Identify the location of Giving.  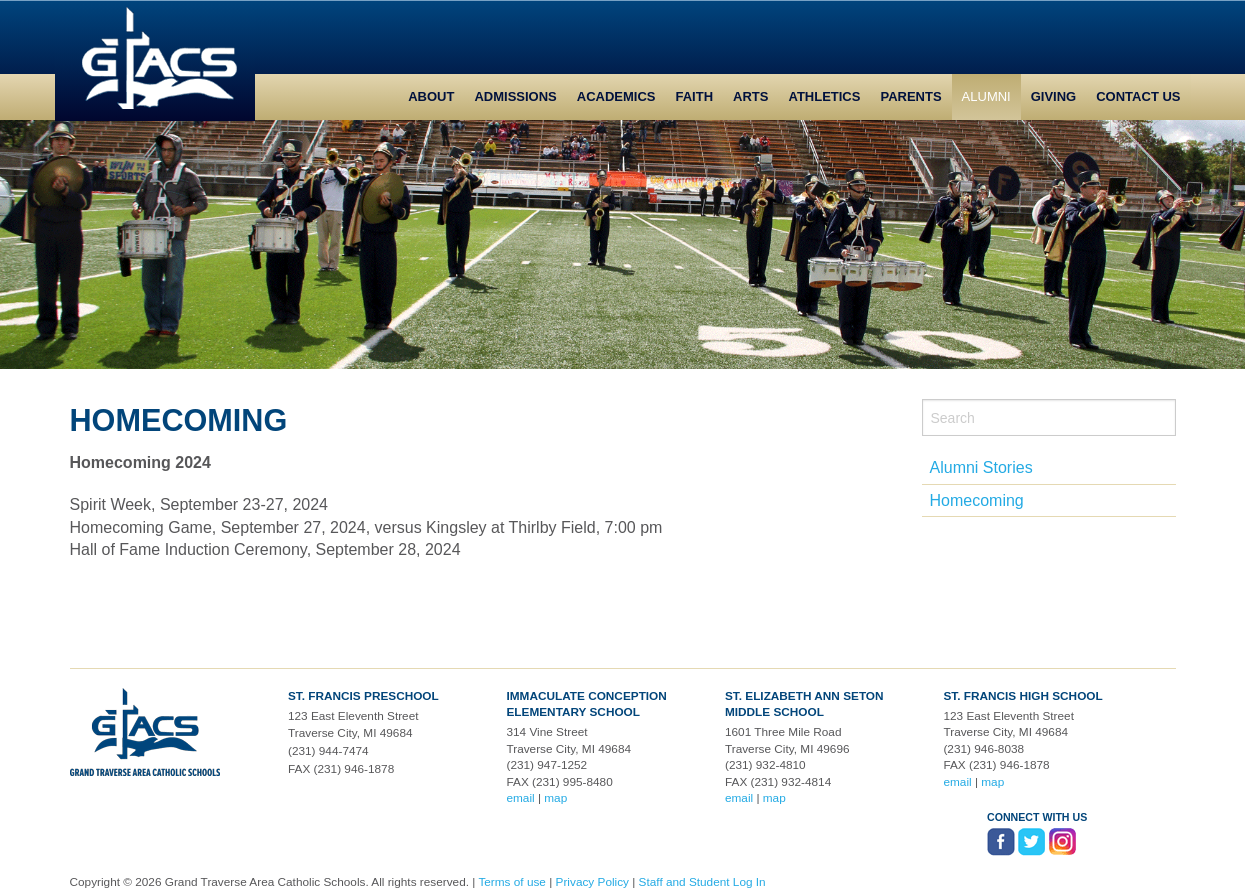
(1054, 96).